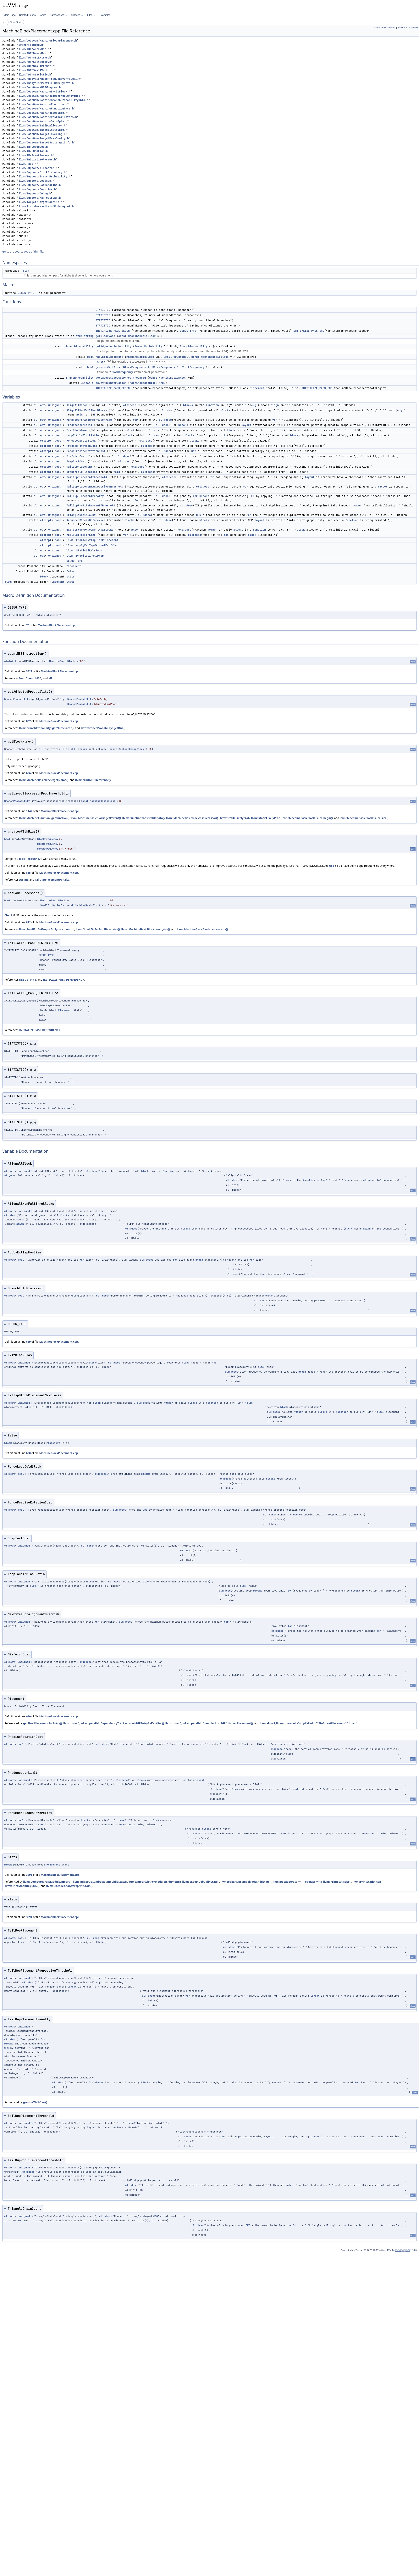 This screenshot has height=2576, width=419. Describe the element at coordinates (43, 130) in the screenshot. I see `llvm/CodeGen/TargetInstrInfo.h` at that location.